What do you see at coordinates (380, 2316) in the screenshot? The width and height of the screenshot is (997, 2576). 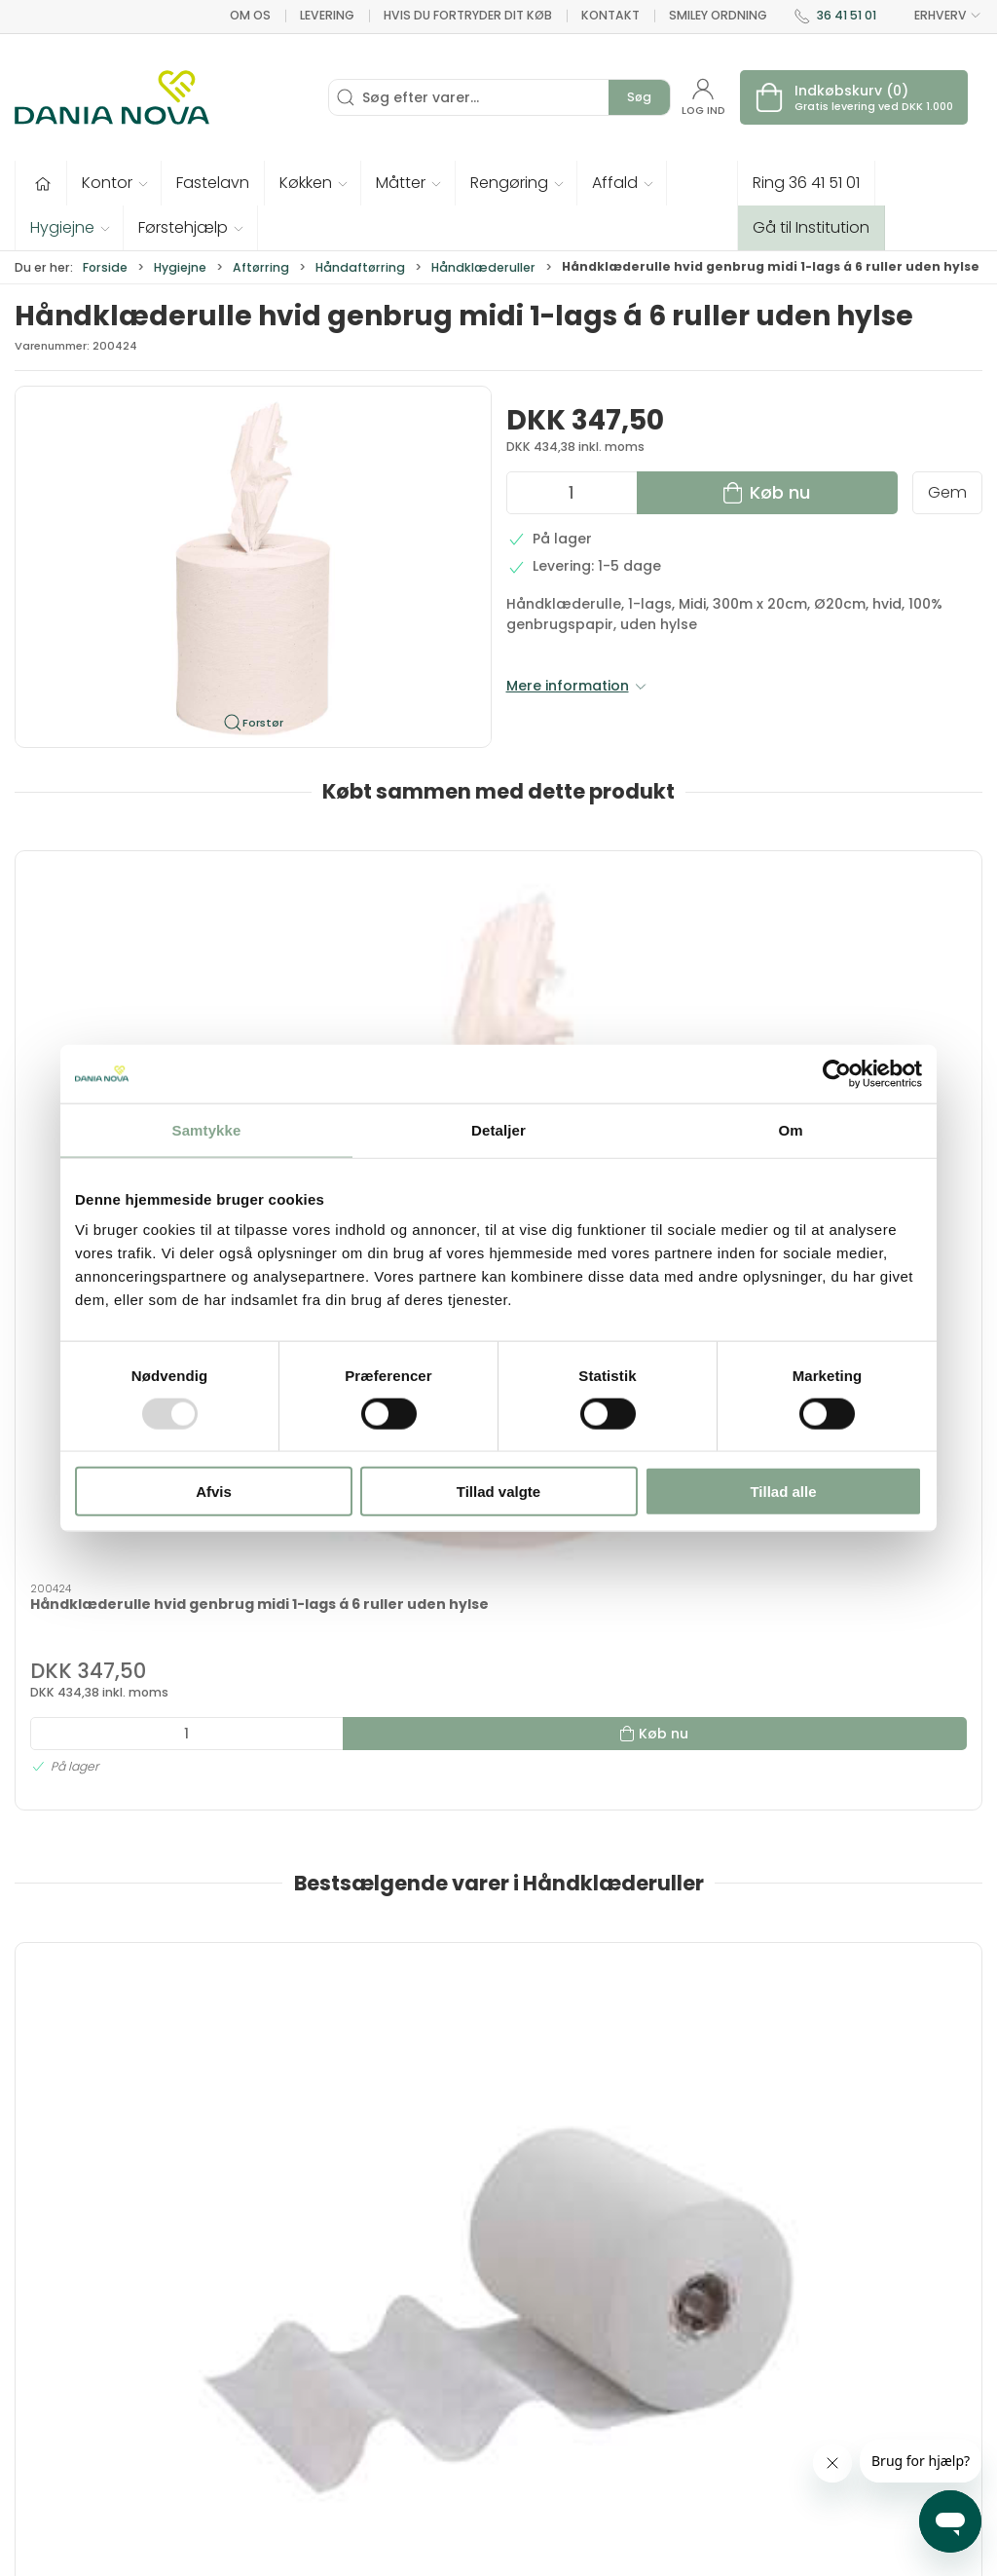 I see `Inventar` at bounding box center [380, 2316].